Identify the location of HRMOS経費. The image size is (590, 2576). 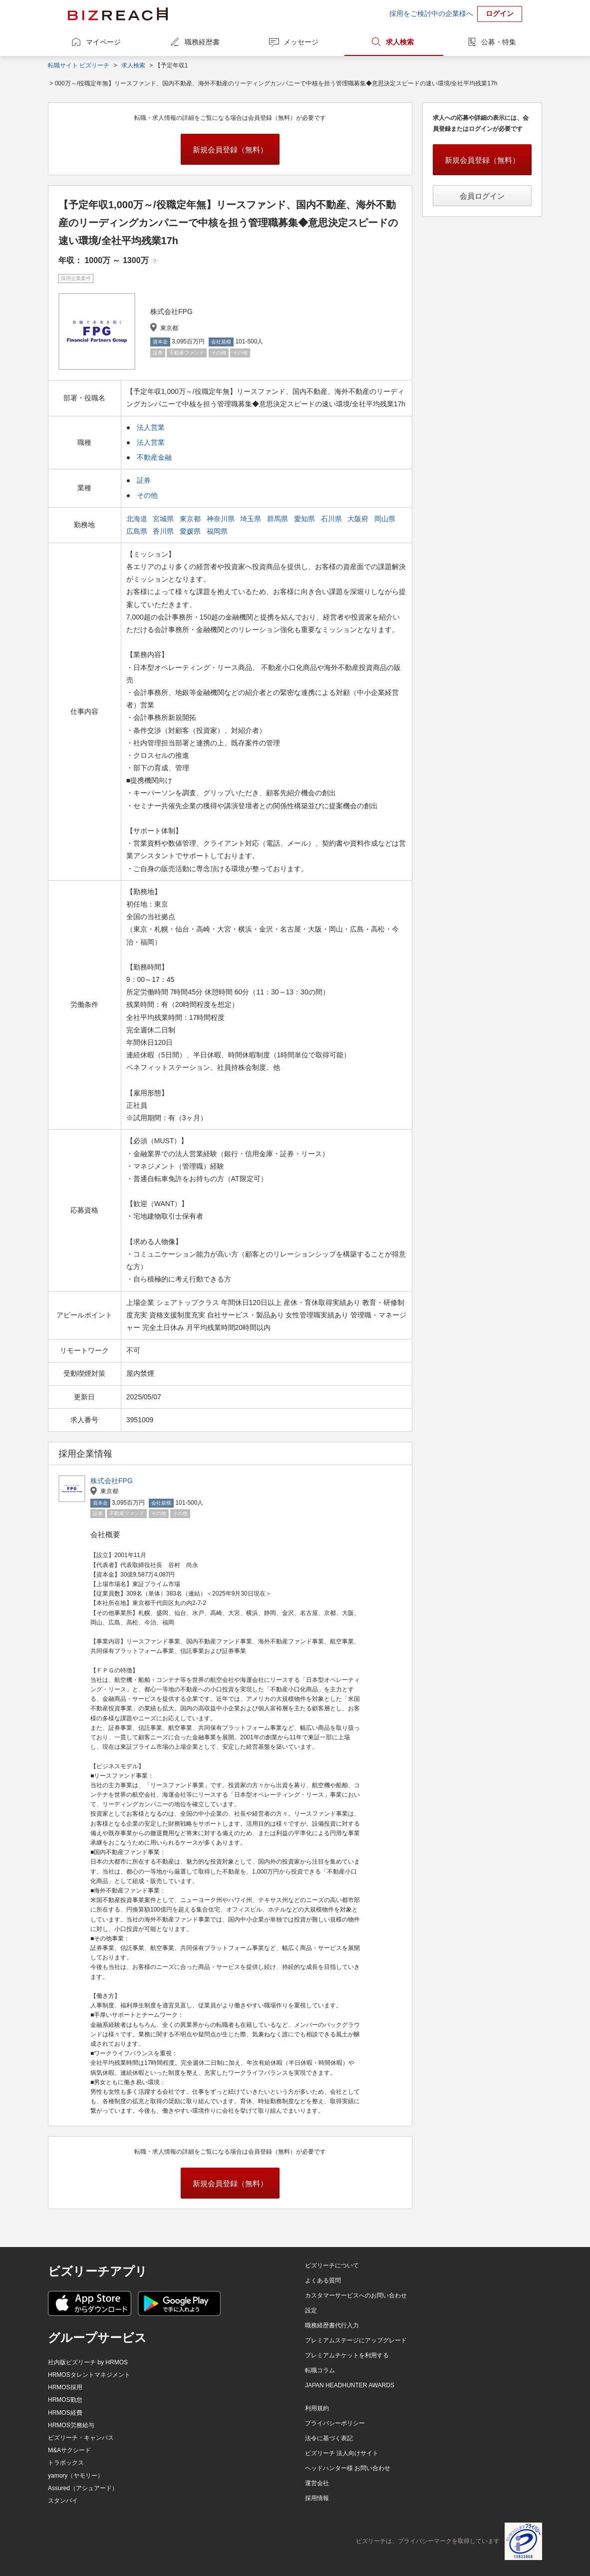
(65, 2412).